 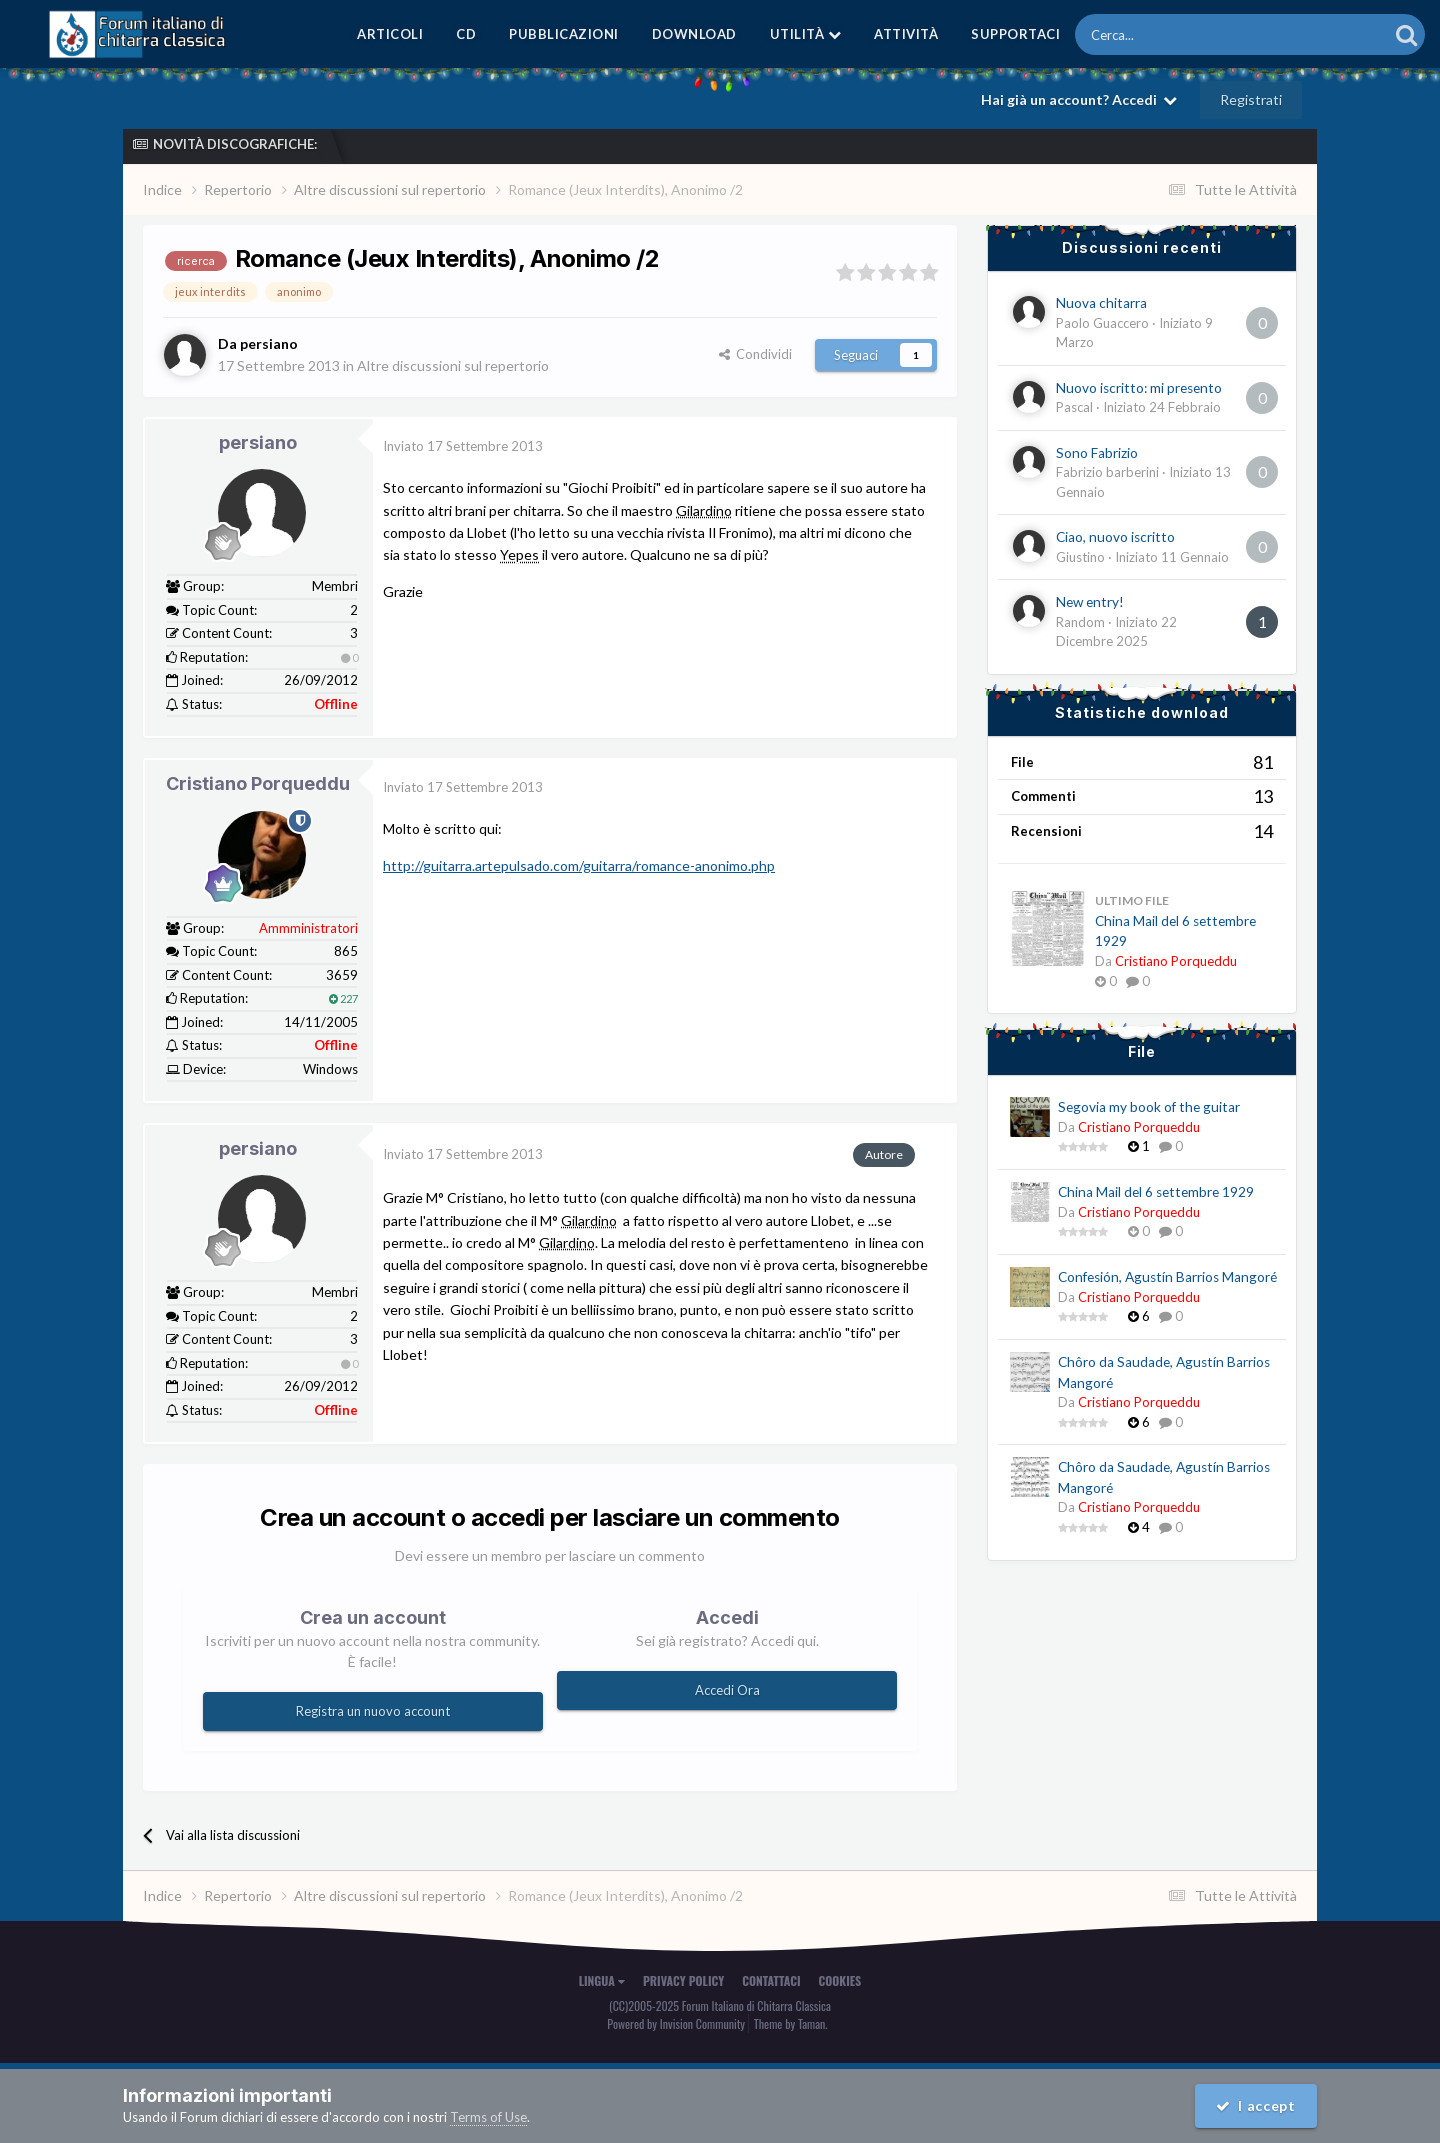 I want to click on Utilità, so click(x=806, y=34).